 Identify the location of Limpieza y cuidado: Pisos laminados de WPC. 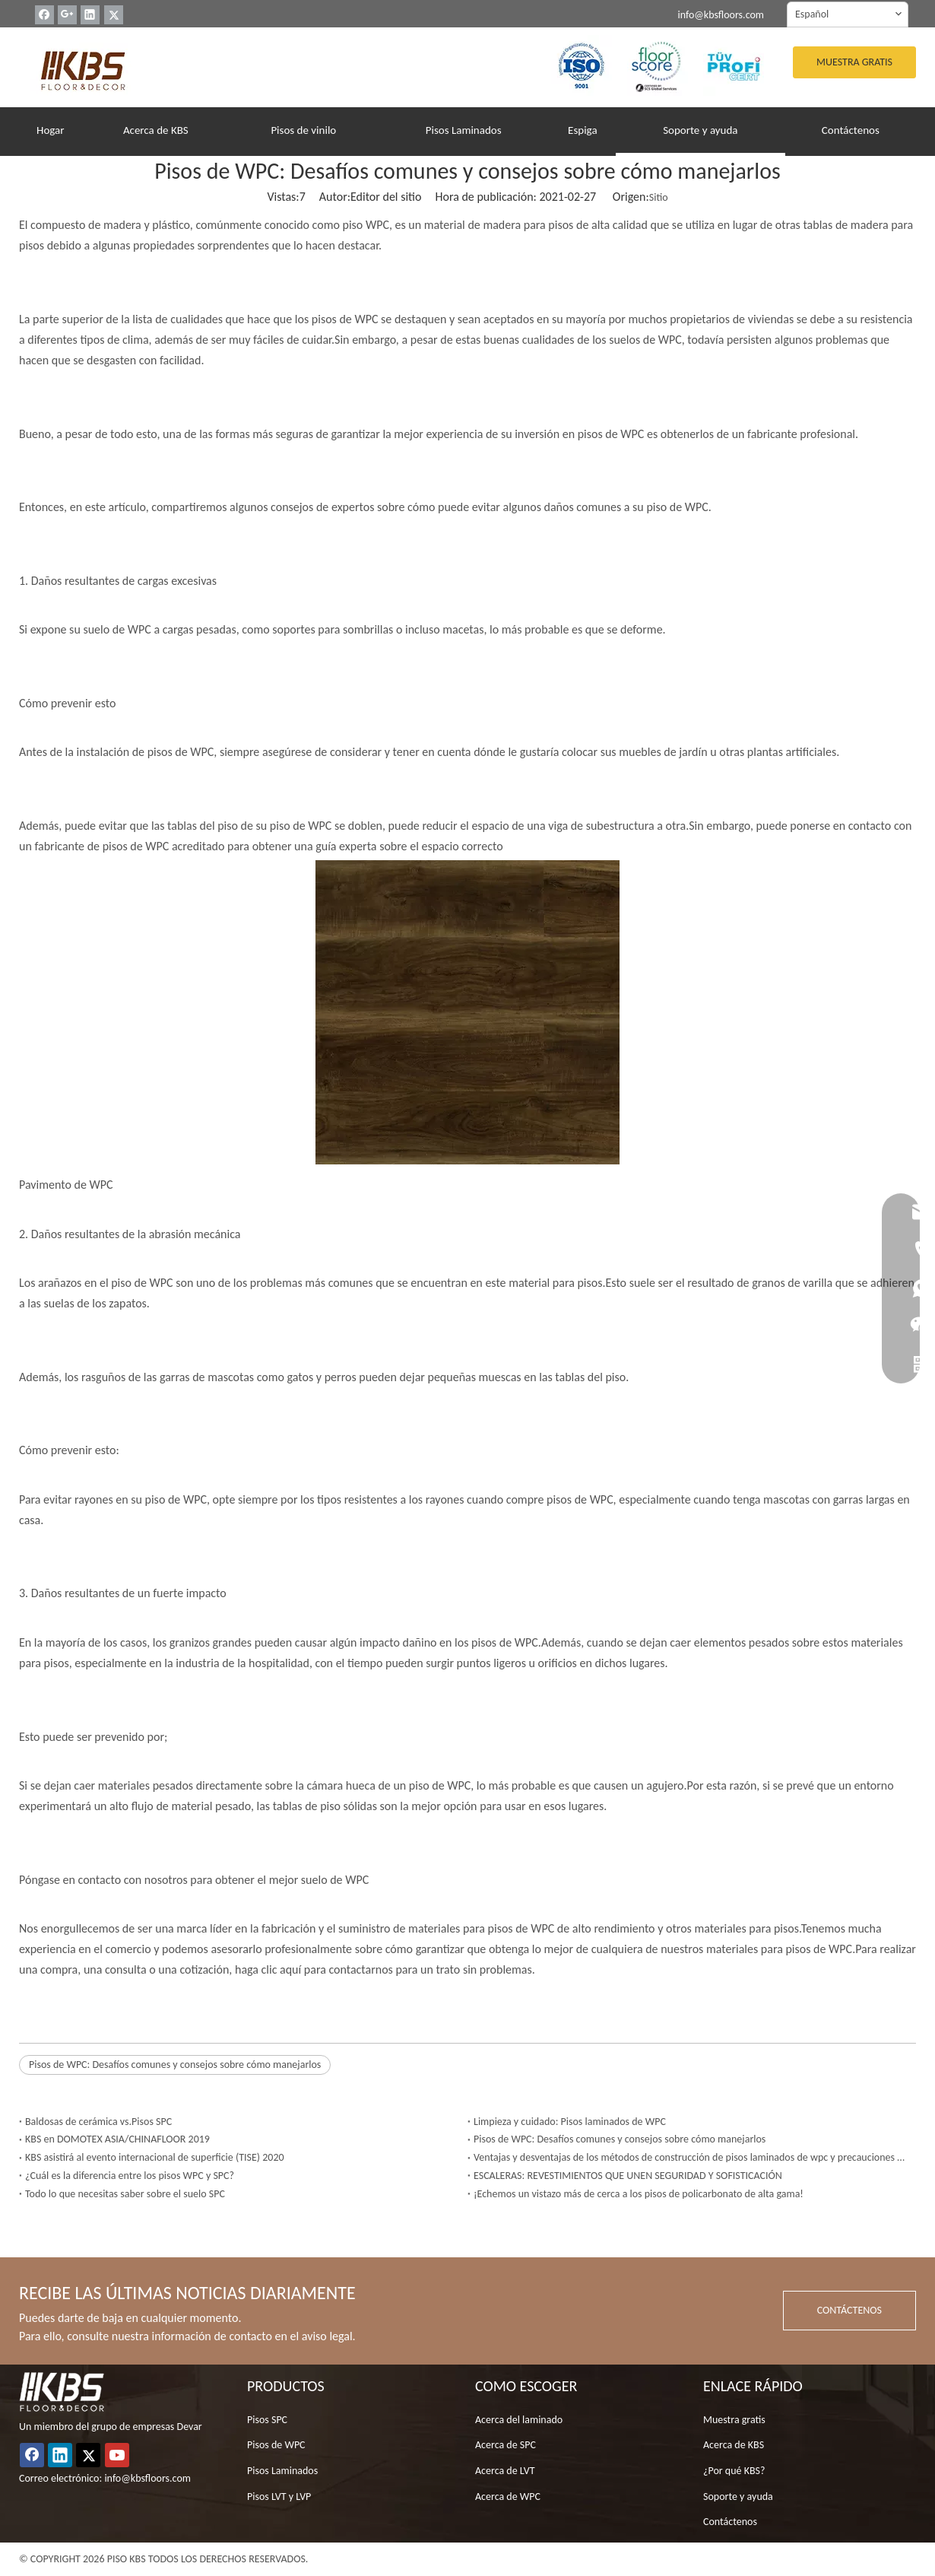
(570, 2121).